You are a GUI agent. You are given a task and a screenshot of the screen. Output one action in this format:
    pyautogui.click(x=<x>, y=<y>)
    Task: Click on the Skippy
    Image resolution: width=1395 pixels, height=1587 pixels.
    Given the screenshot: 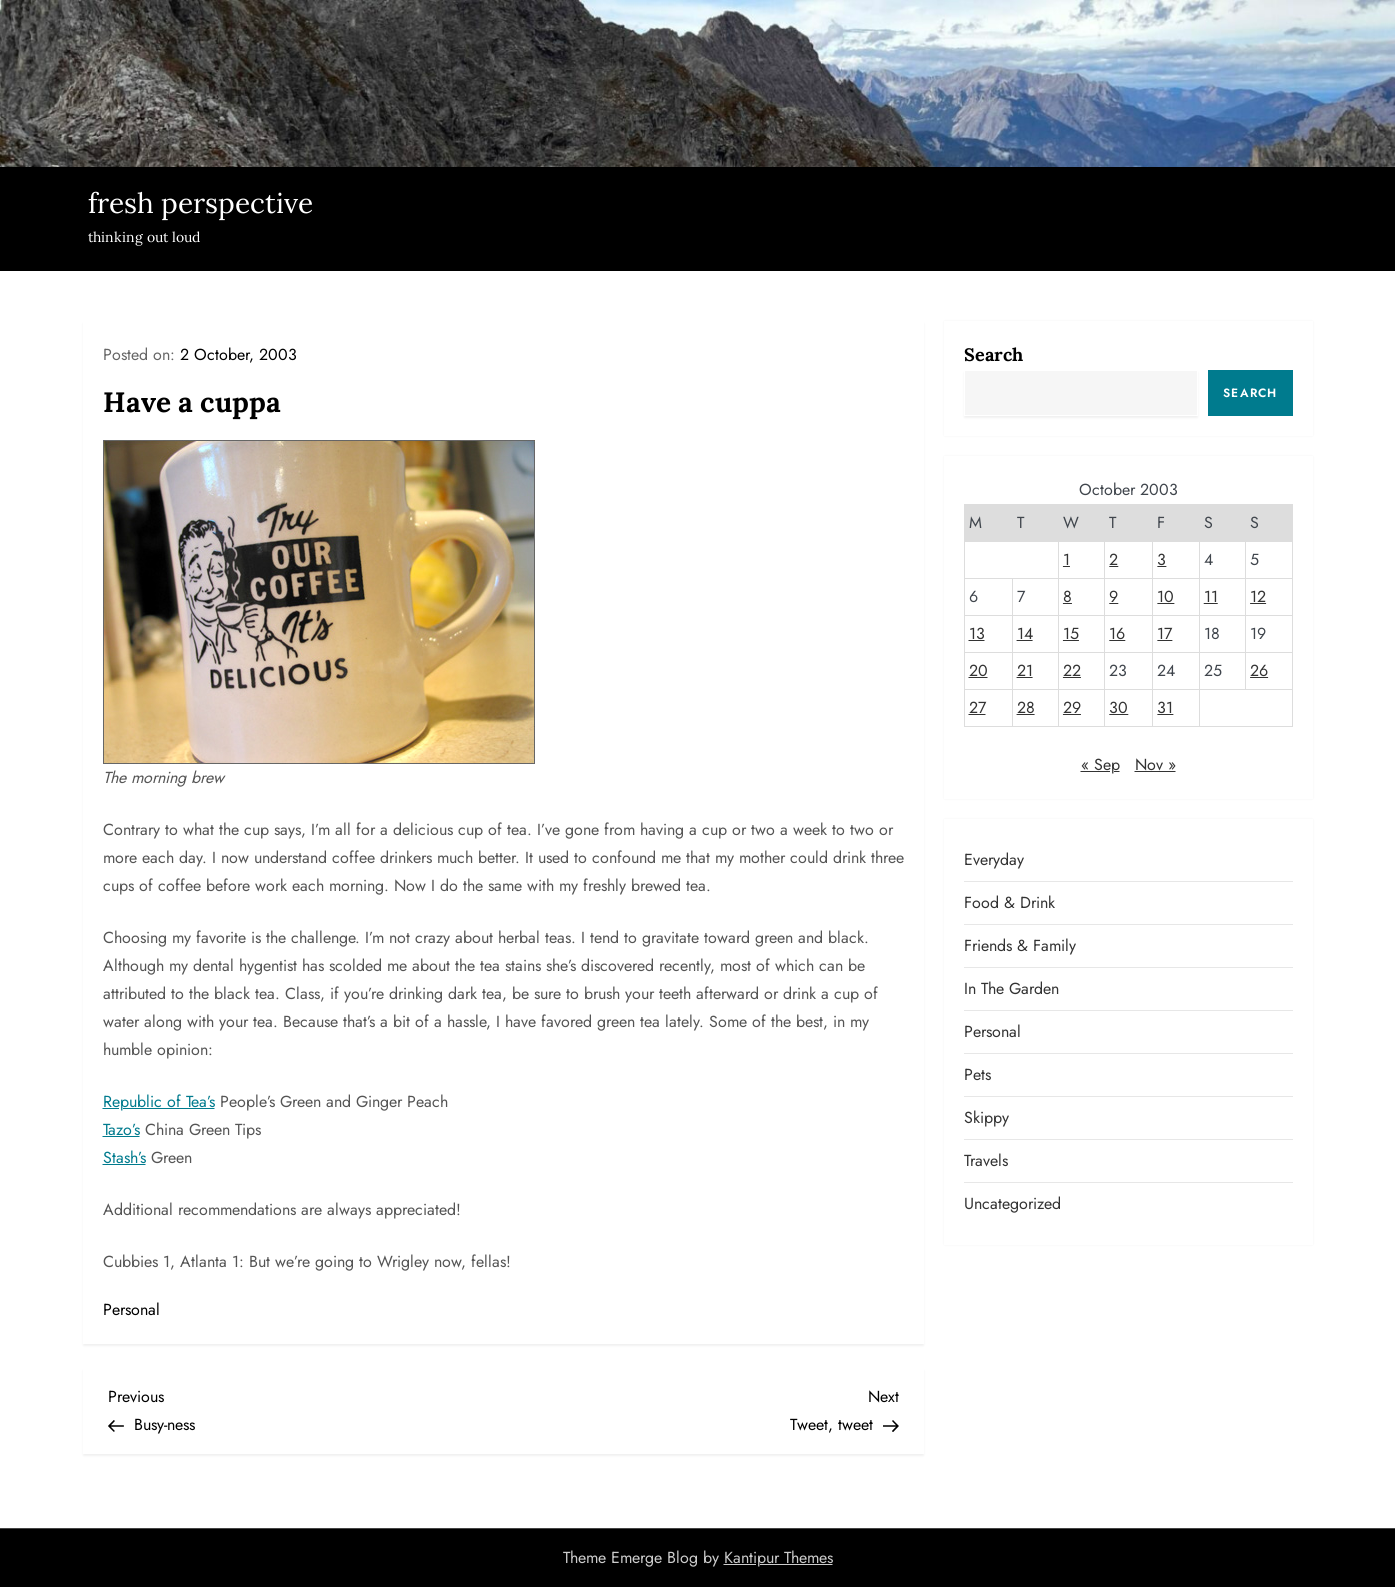 What is the action you would take?
    pyautogui.click(x=986, y=1117)
    